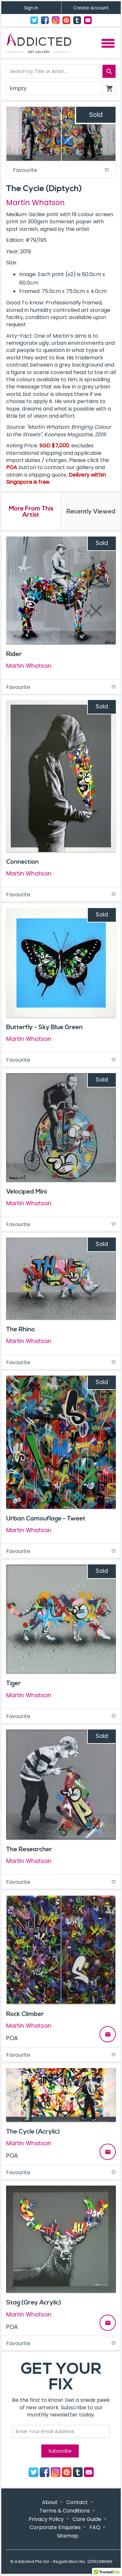  Describe the element at coordinates (65, 2510) in the screenshot. I see `Terms & Conditions` at that location.